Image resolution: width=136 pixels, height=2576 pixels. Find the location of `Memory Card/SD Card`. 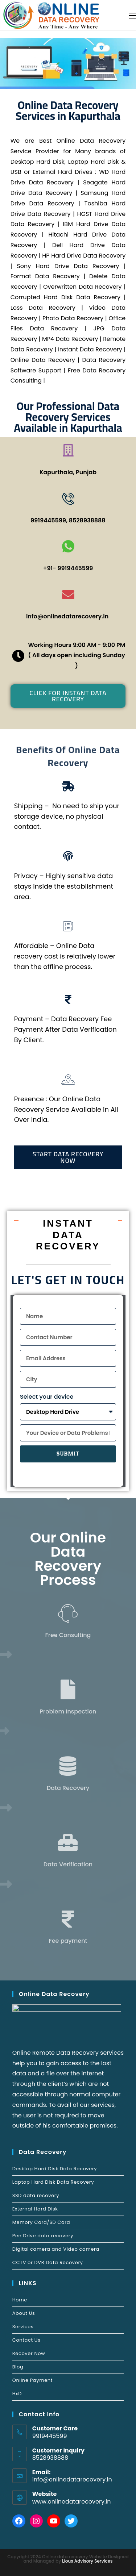

Memory Card/SD Card is located at coordinates (41, 2222).